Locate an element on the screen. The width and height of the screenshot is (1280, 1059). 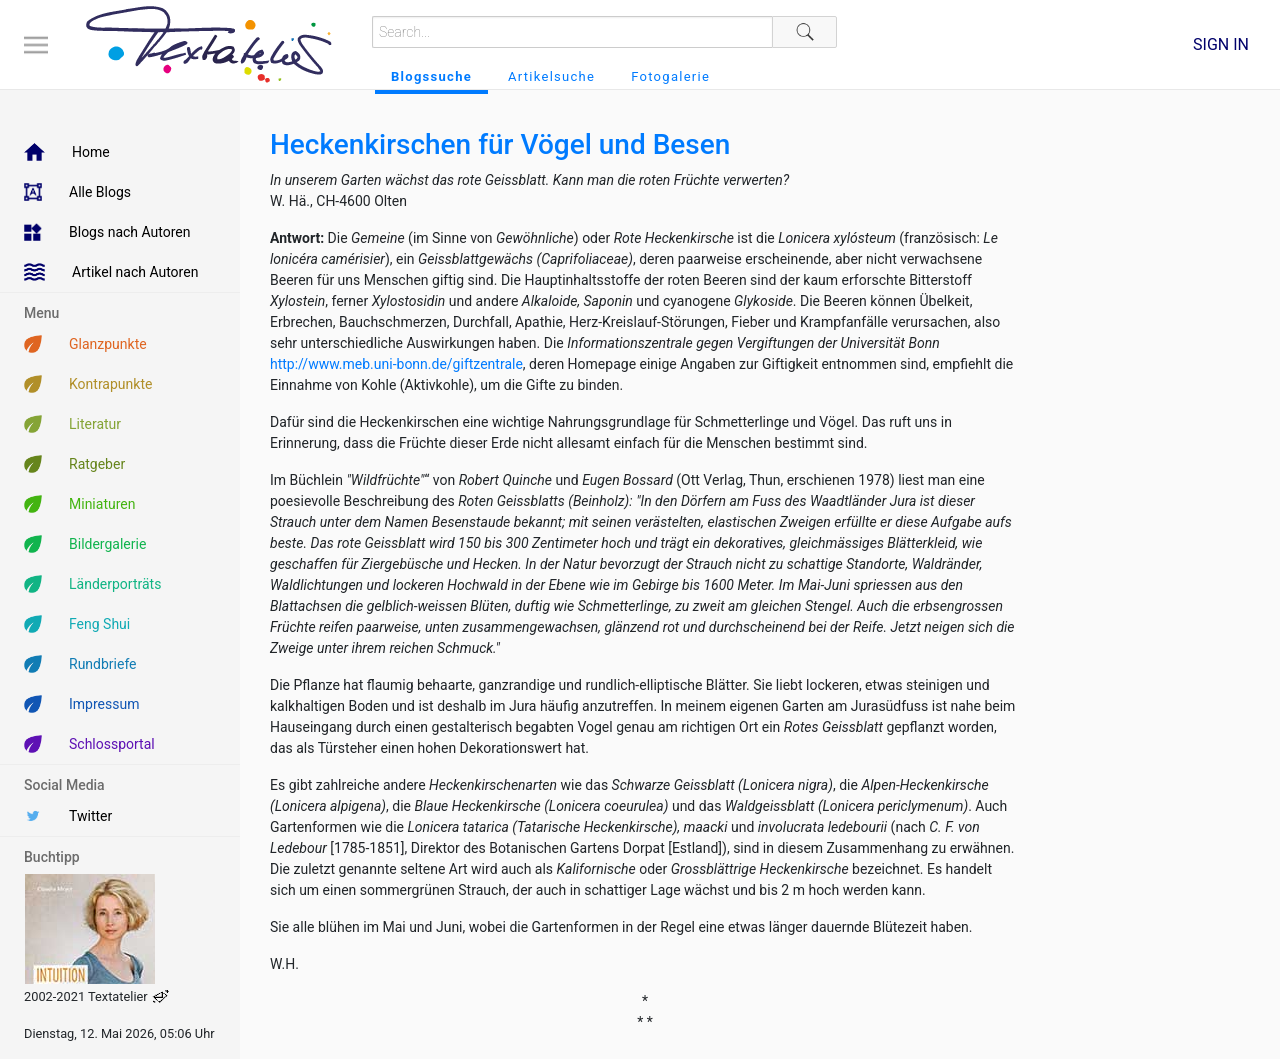
Fotogalerie is located at coordinates (670, 76).